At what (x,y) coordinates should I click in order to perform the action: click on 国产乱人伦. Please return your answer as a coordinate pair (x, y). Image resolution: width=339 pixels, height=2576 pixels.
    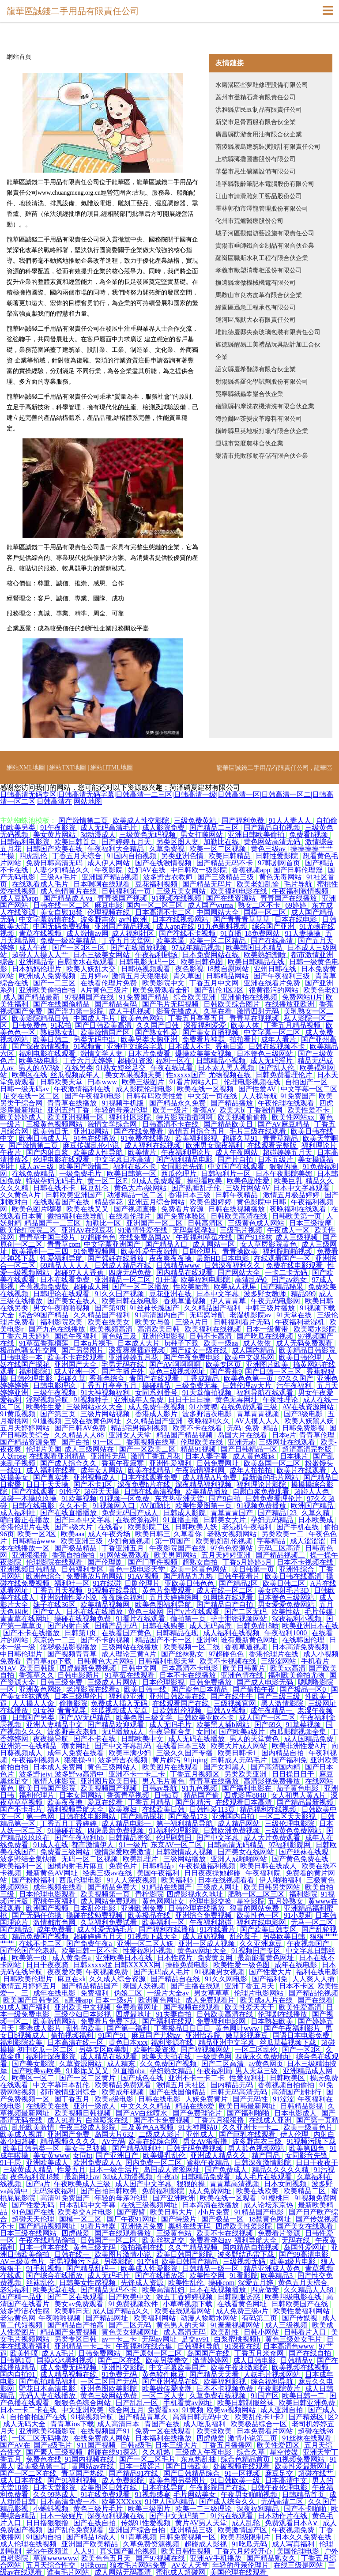
    Looking at the image, I should click on (277, 1067).